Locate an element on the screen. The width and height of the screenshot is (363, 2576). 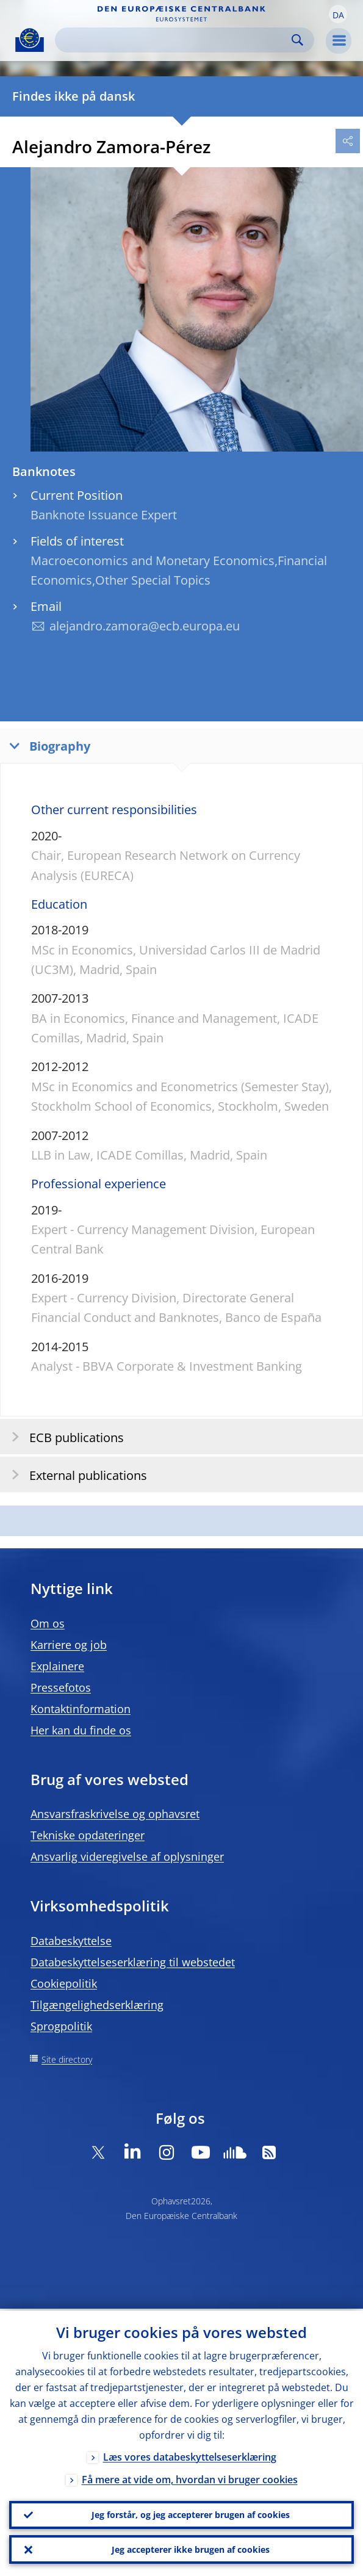
[Search] is located at coordinates (174, 40).